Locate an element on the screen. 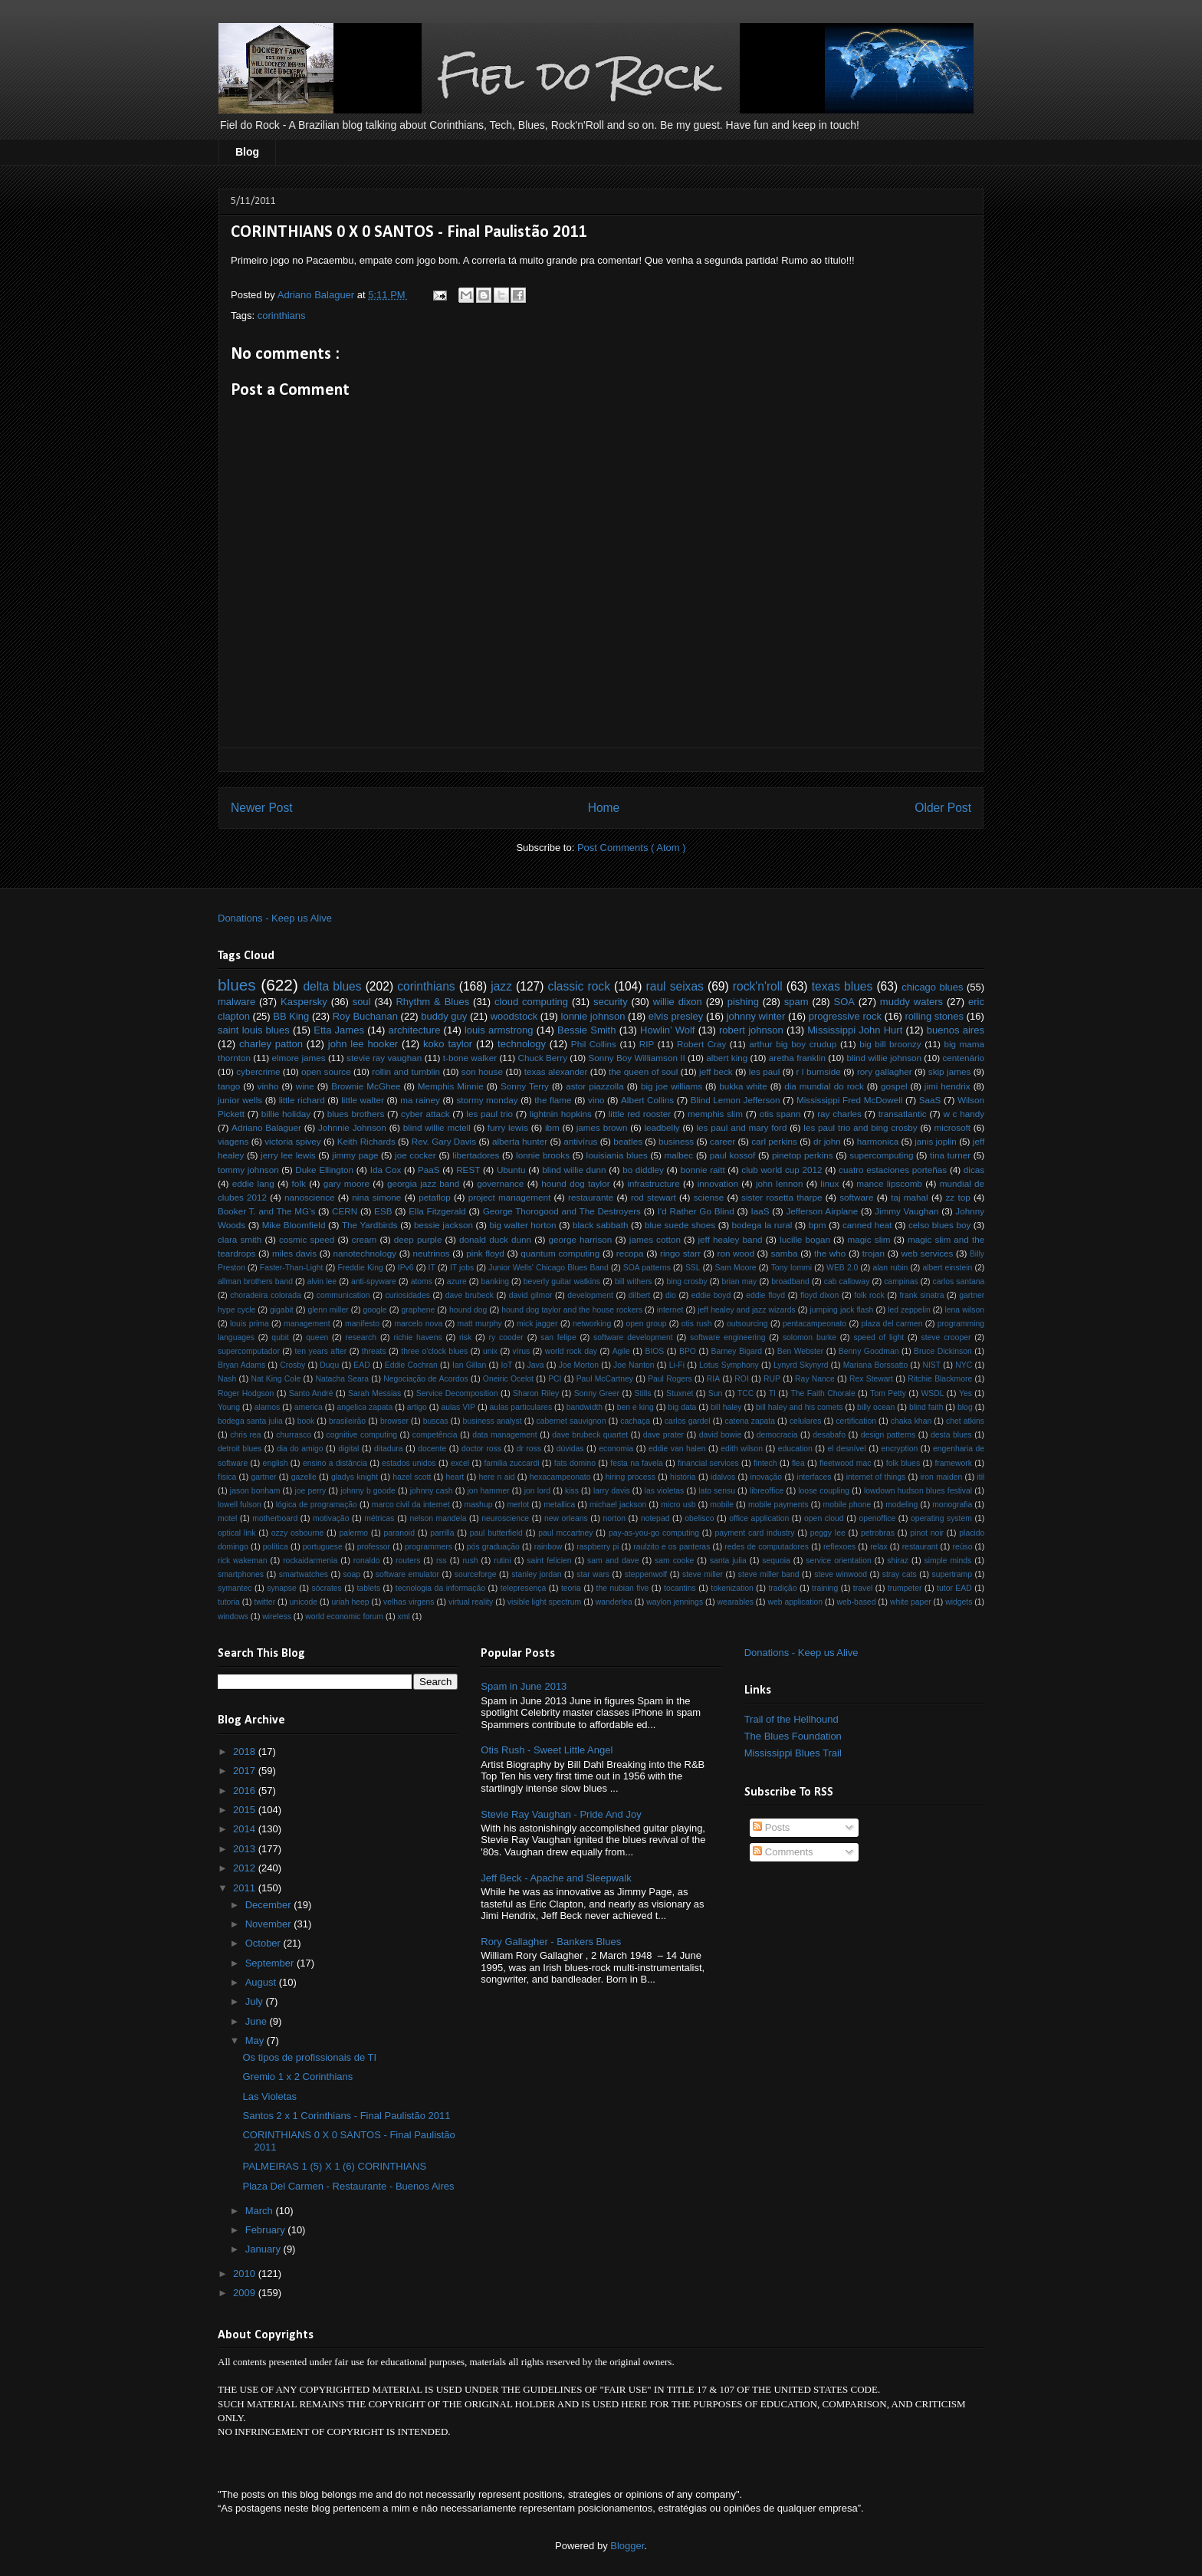 The height and width of the screenshot is (2576, 1202). john lennon is located at coordinates (779, 1183).